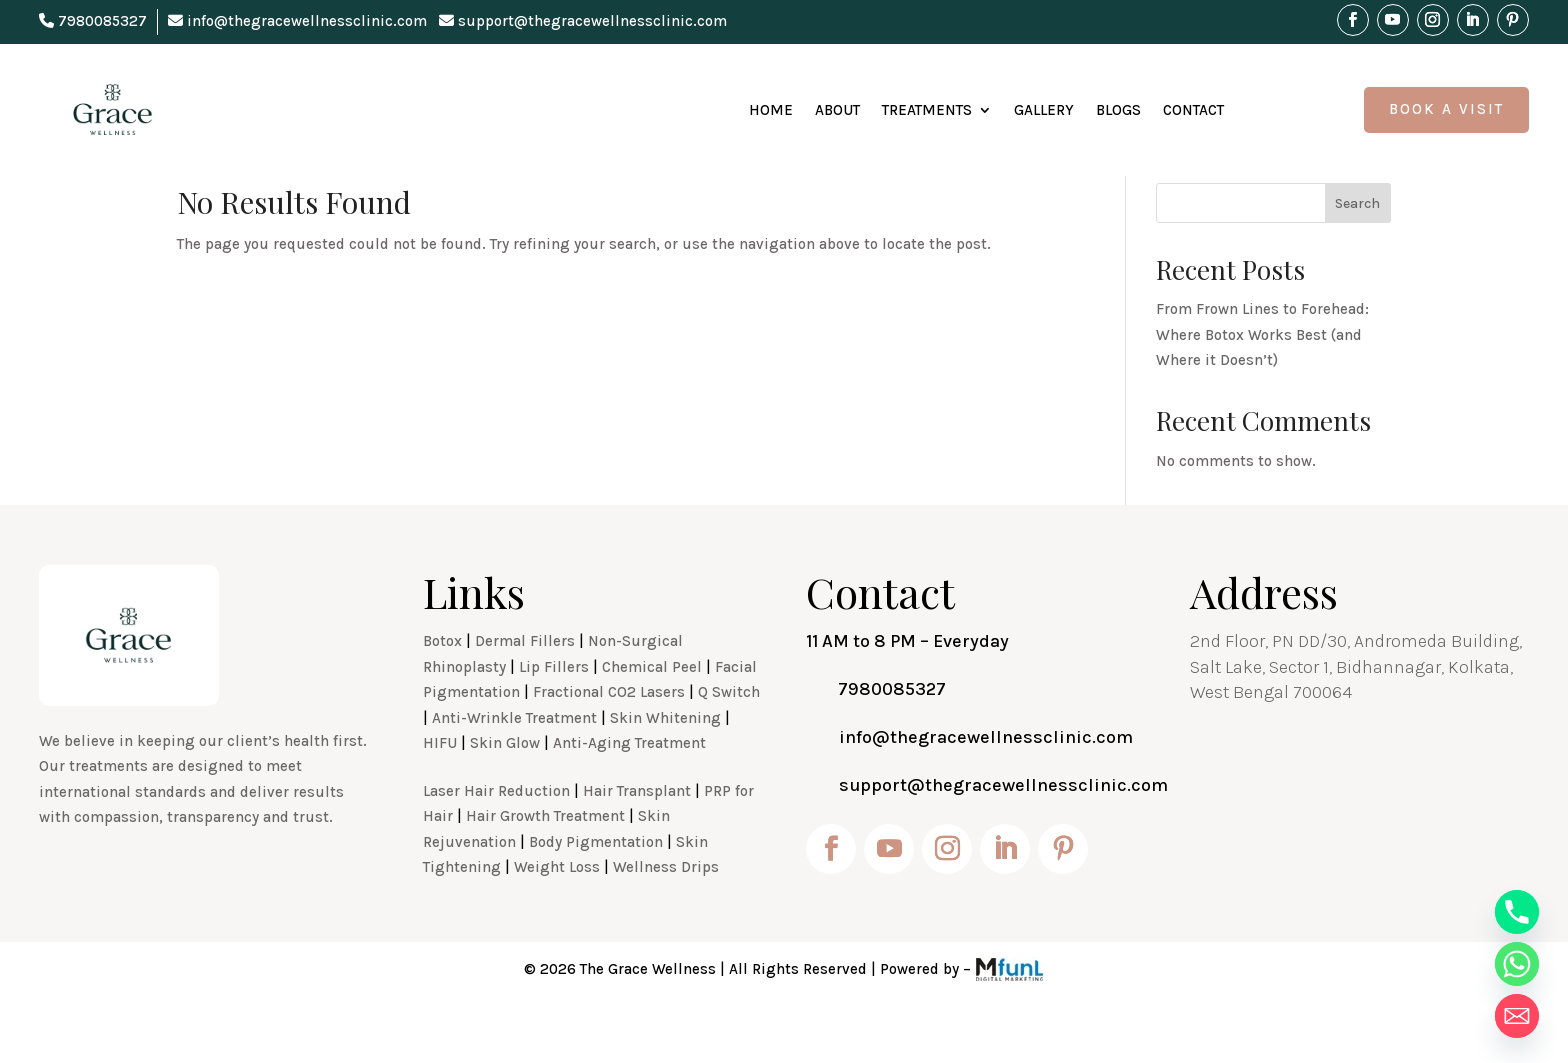 This screenshot has height=1063, width=1568. What do you see at coordinates (1044, 110) in the screenshot?
I see `Gallery` at bounding box center [1044, 110].